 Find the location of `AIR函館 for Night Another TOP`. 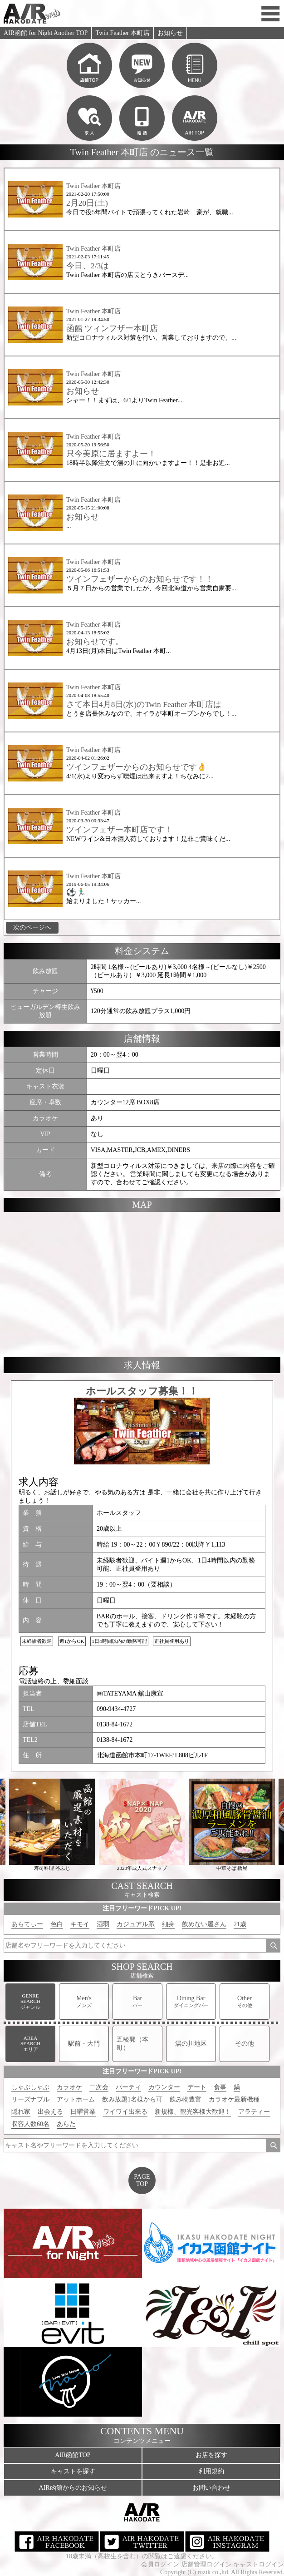

AIR函館 for Night Another TOP is located at coordinates (46, 33).